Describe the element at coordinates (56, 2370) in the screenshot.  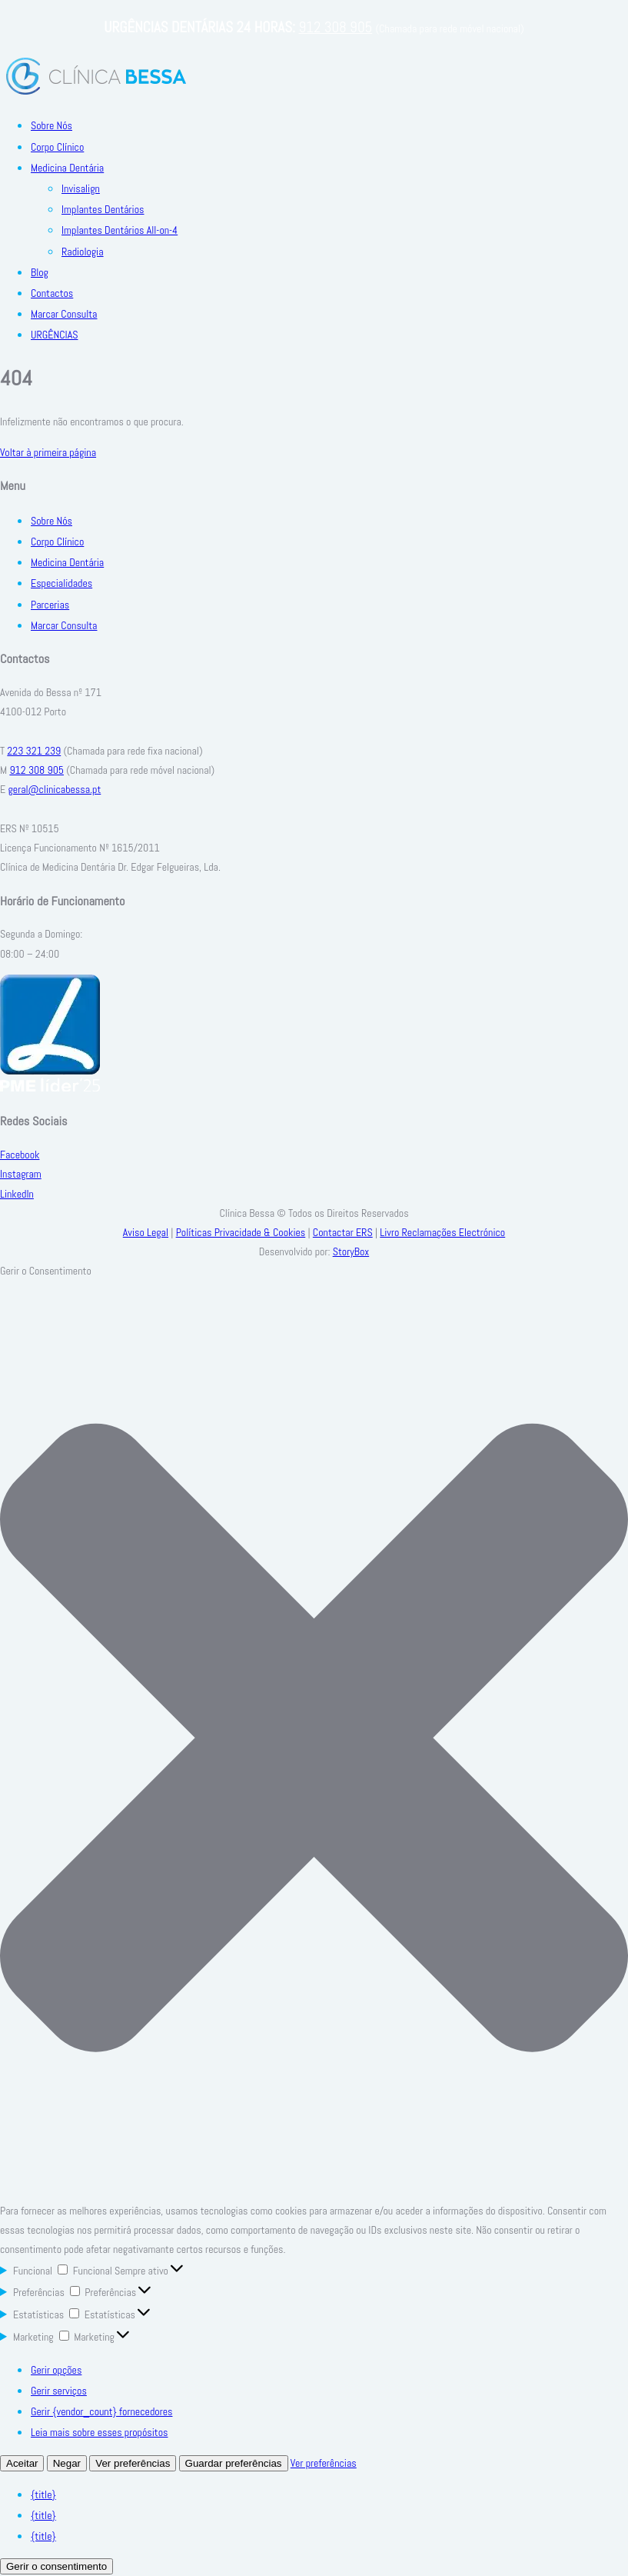
I see `Gerir opções` at that location.